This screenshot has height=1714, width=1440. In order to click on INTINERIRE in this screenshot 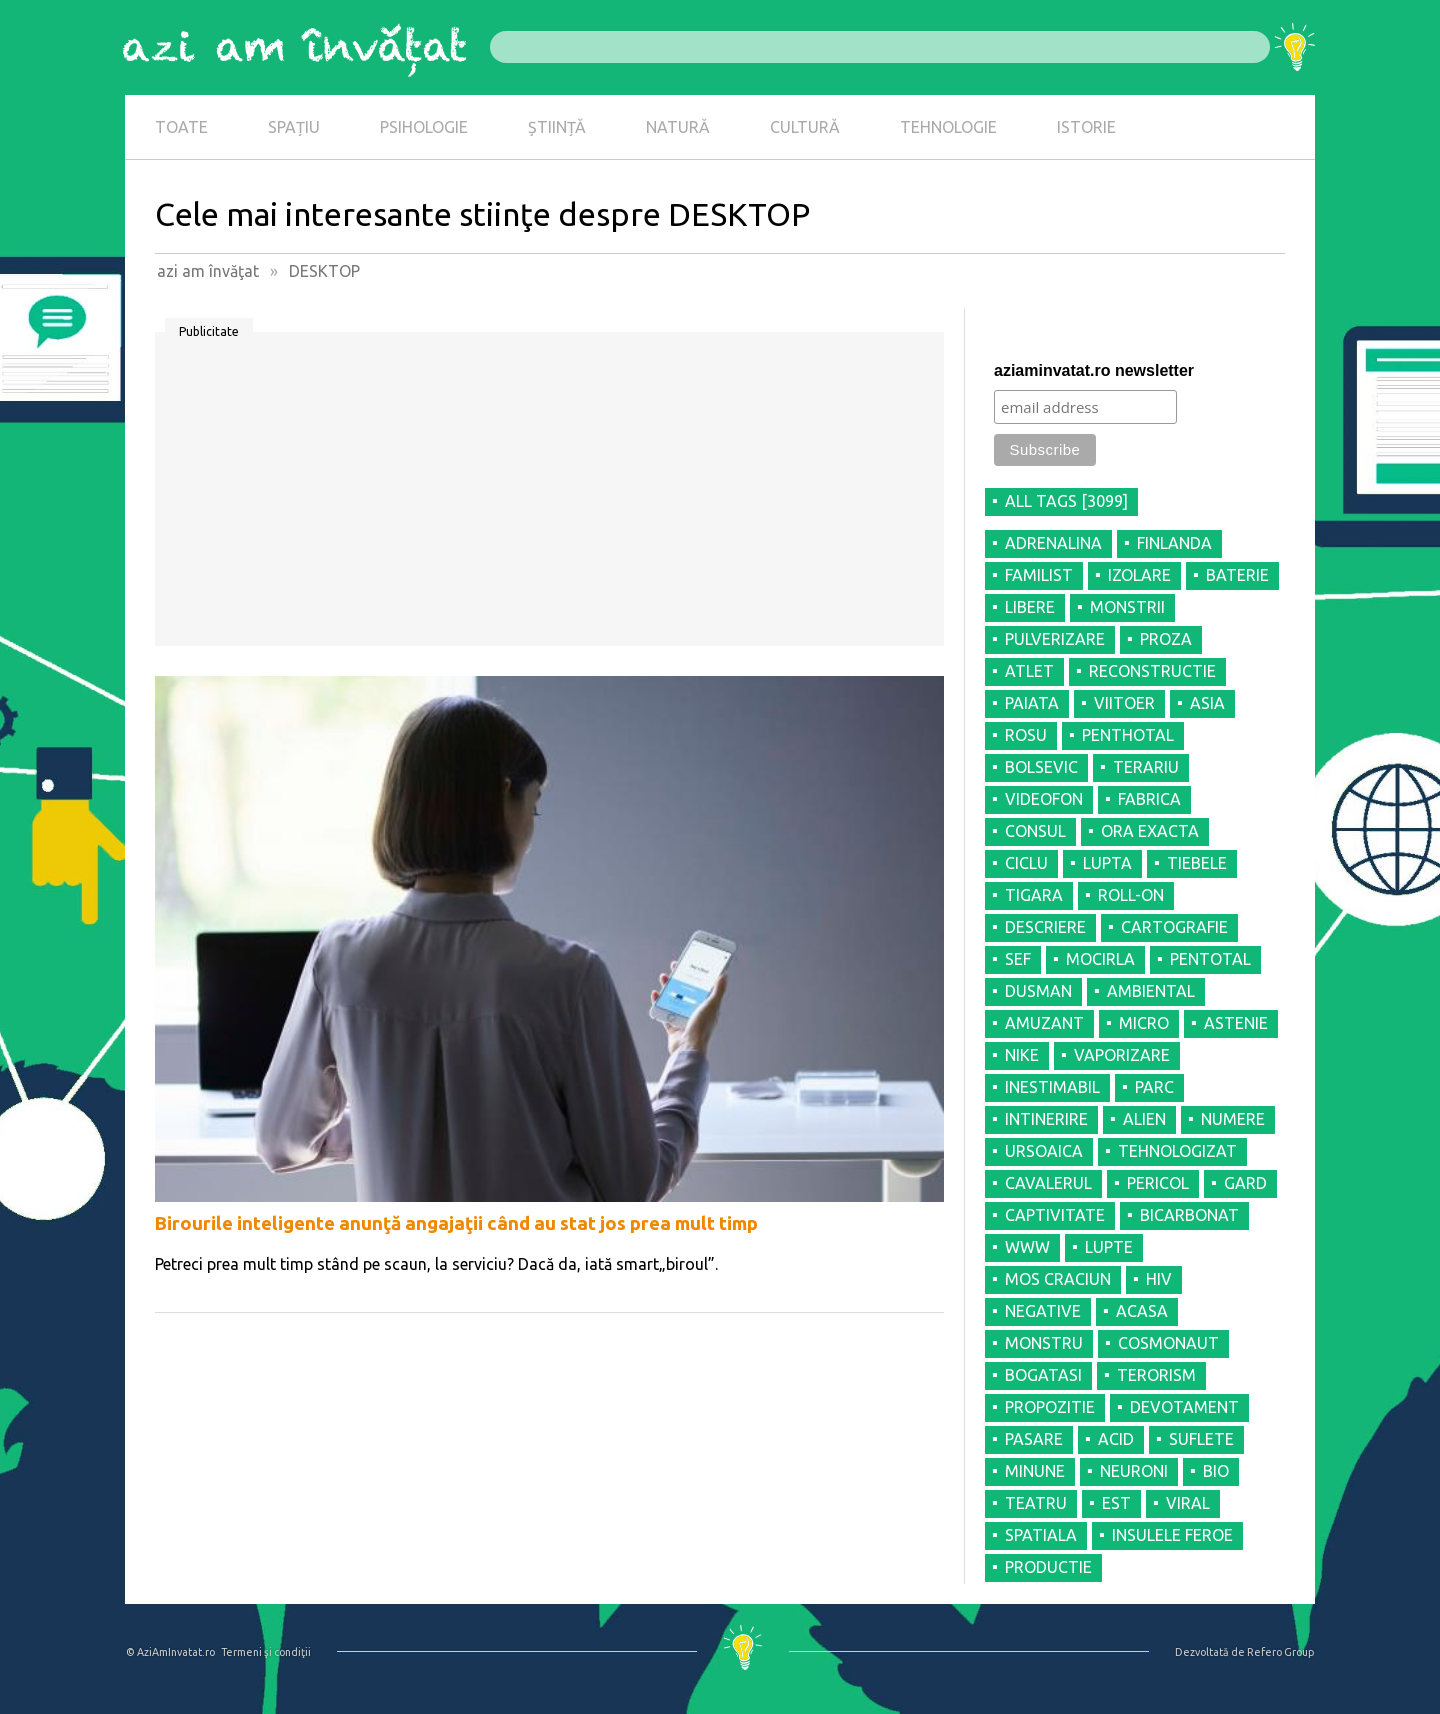, I will do `click(1046, 1119)`.